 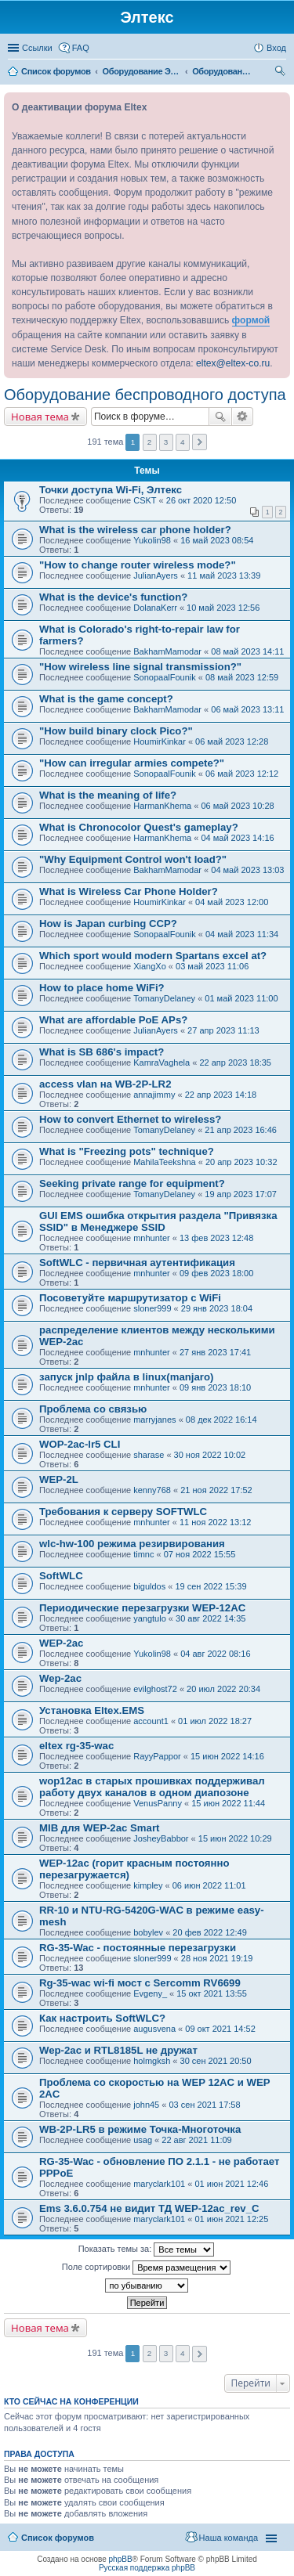 What do you see at coordinates (235, 1838) in the screenshot?
I see `15 июн 2022 10:29` at bounding box center [235, 1838].